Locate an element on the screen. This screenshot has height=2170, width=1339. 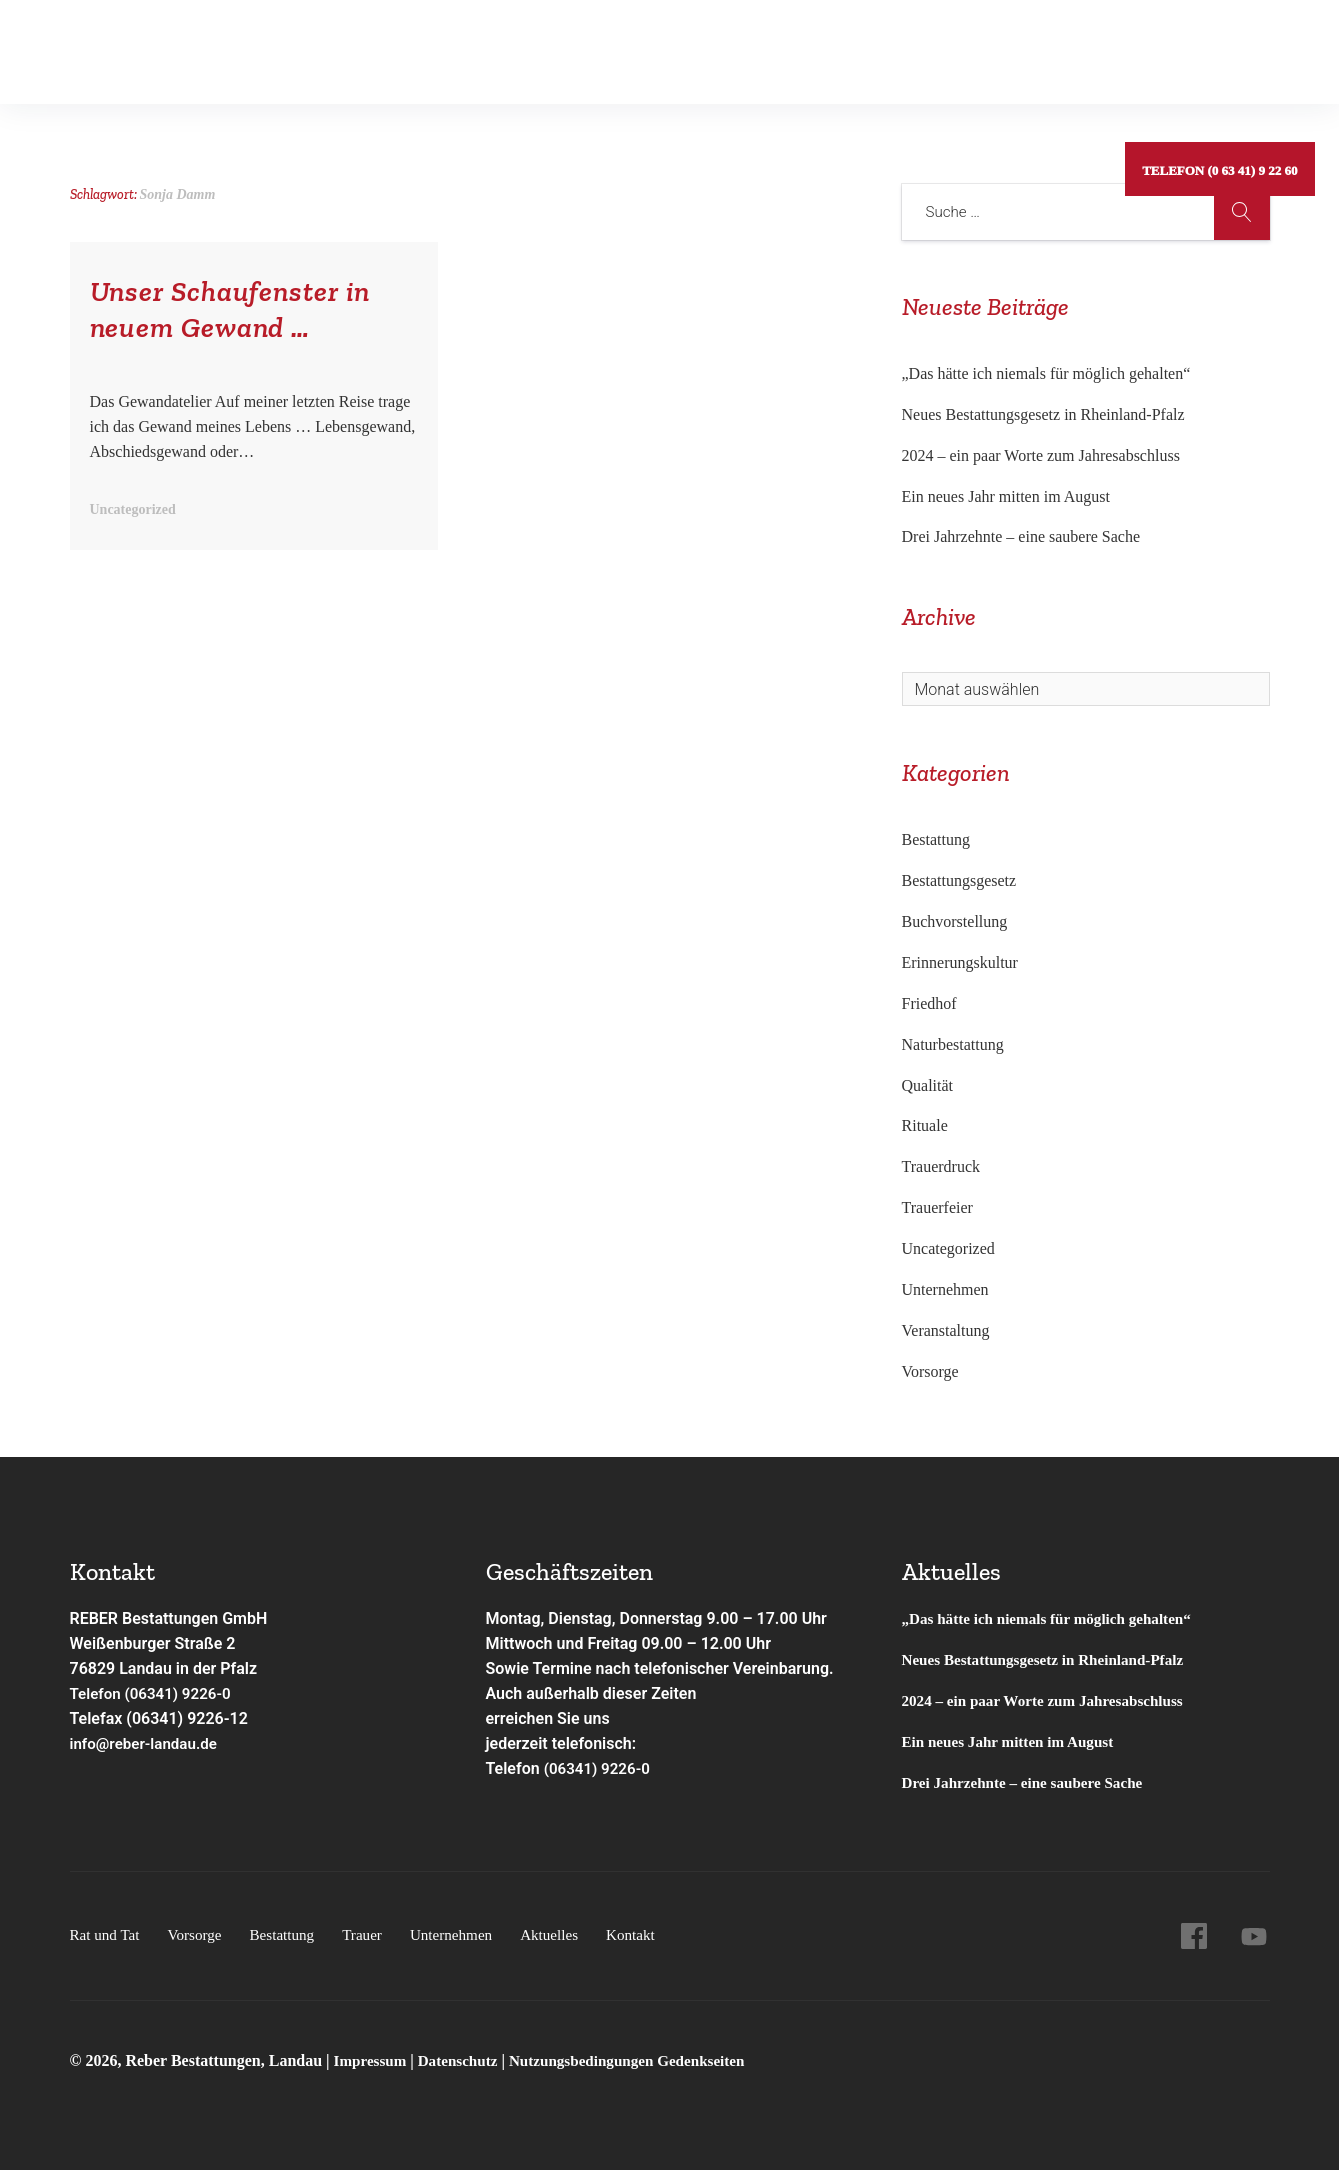
Veranstaltung is located at coordinates (946, 1330).